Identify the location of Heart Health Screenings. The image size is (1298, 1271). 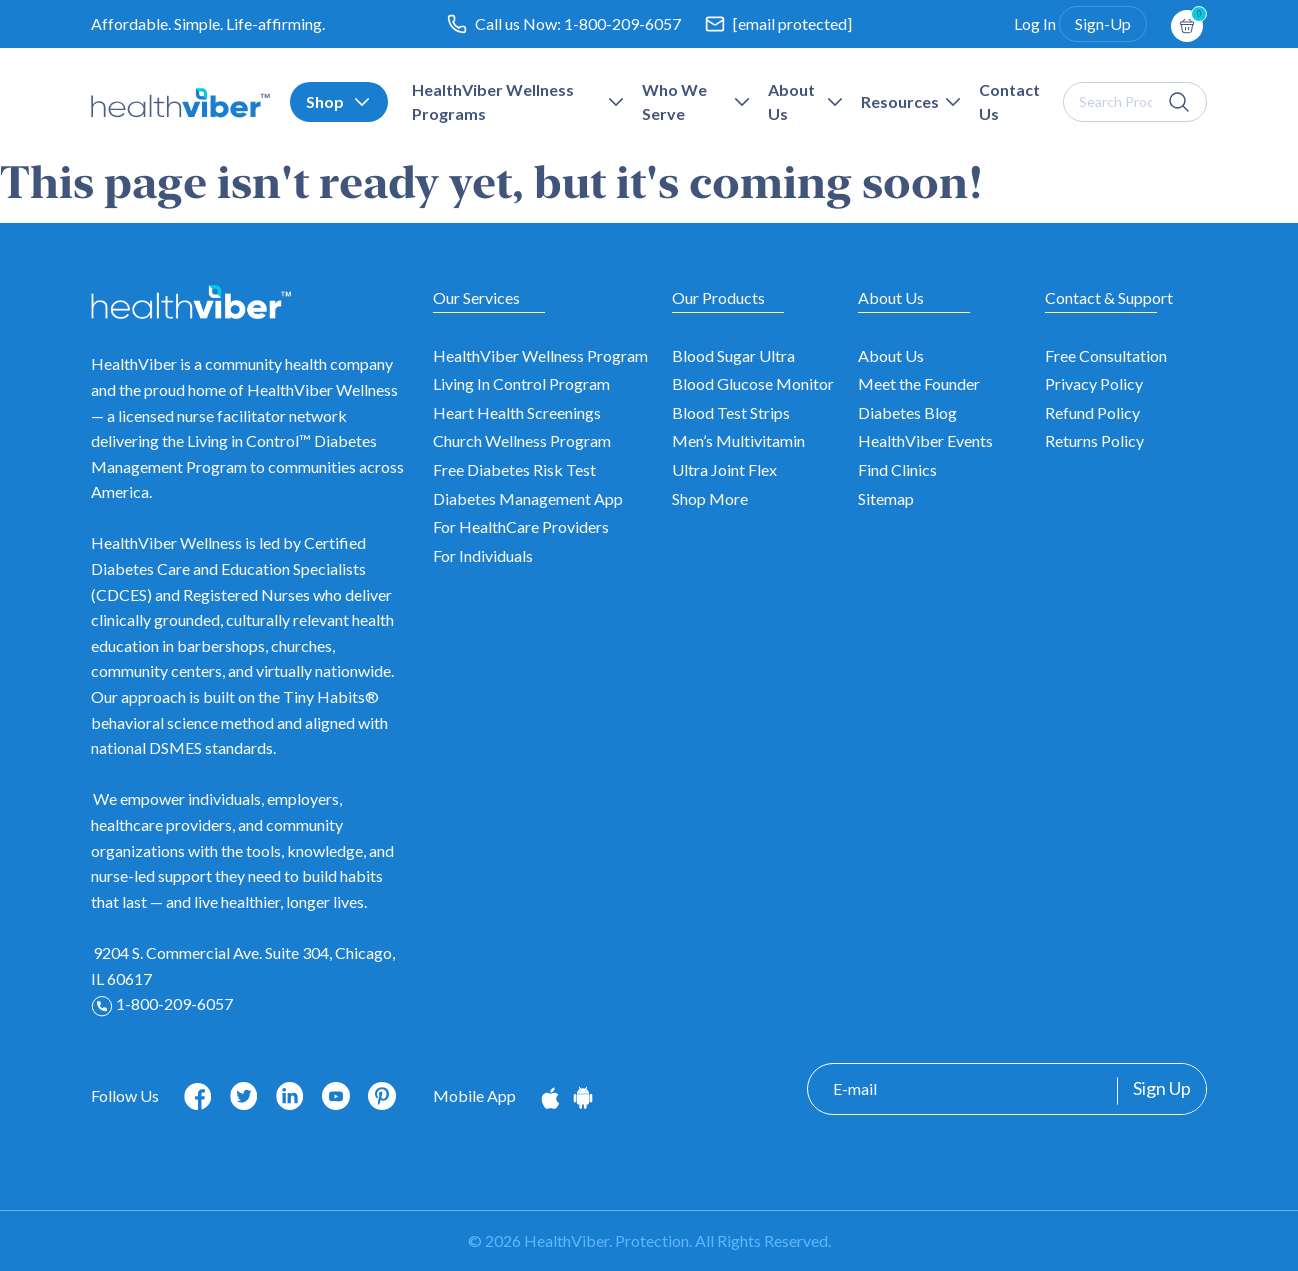
(517, 412).